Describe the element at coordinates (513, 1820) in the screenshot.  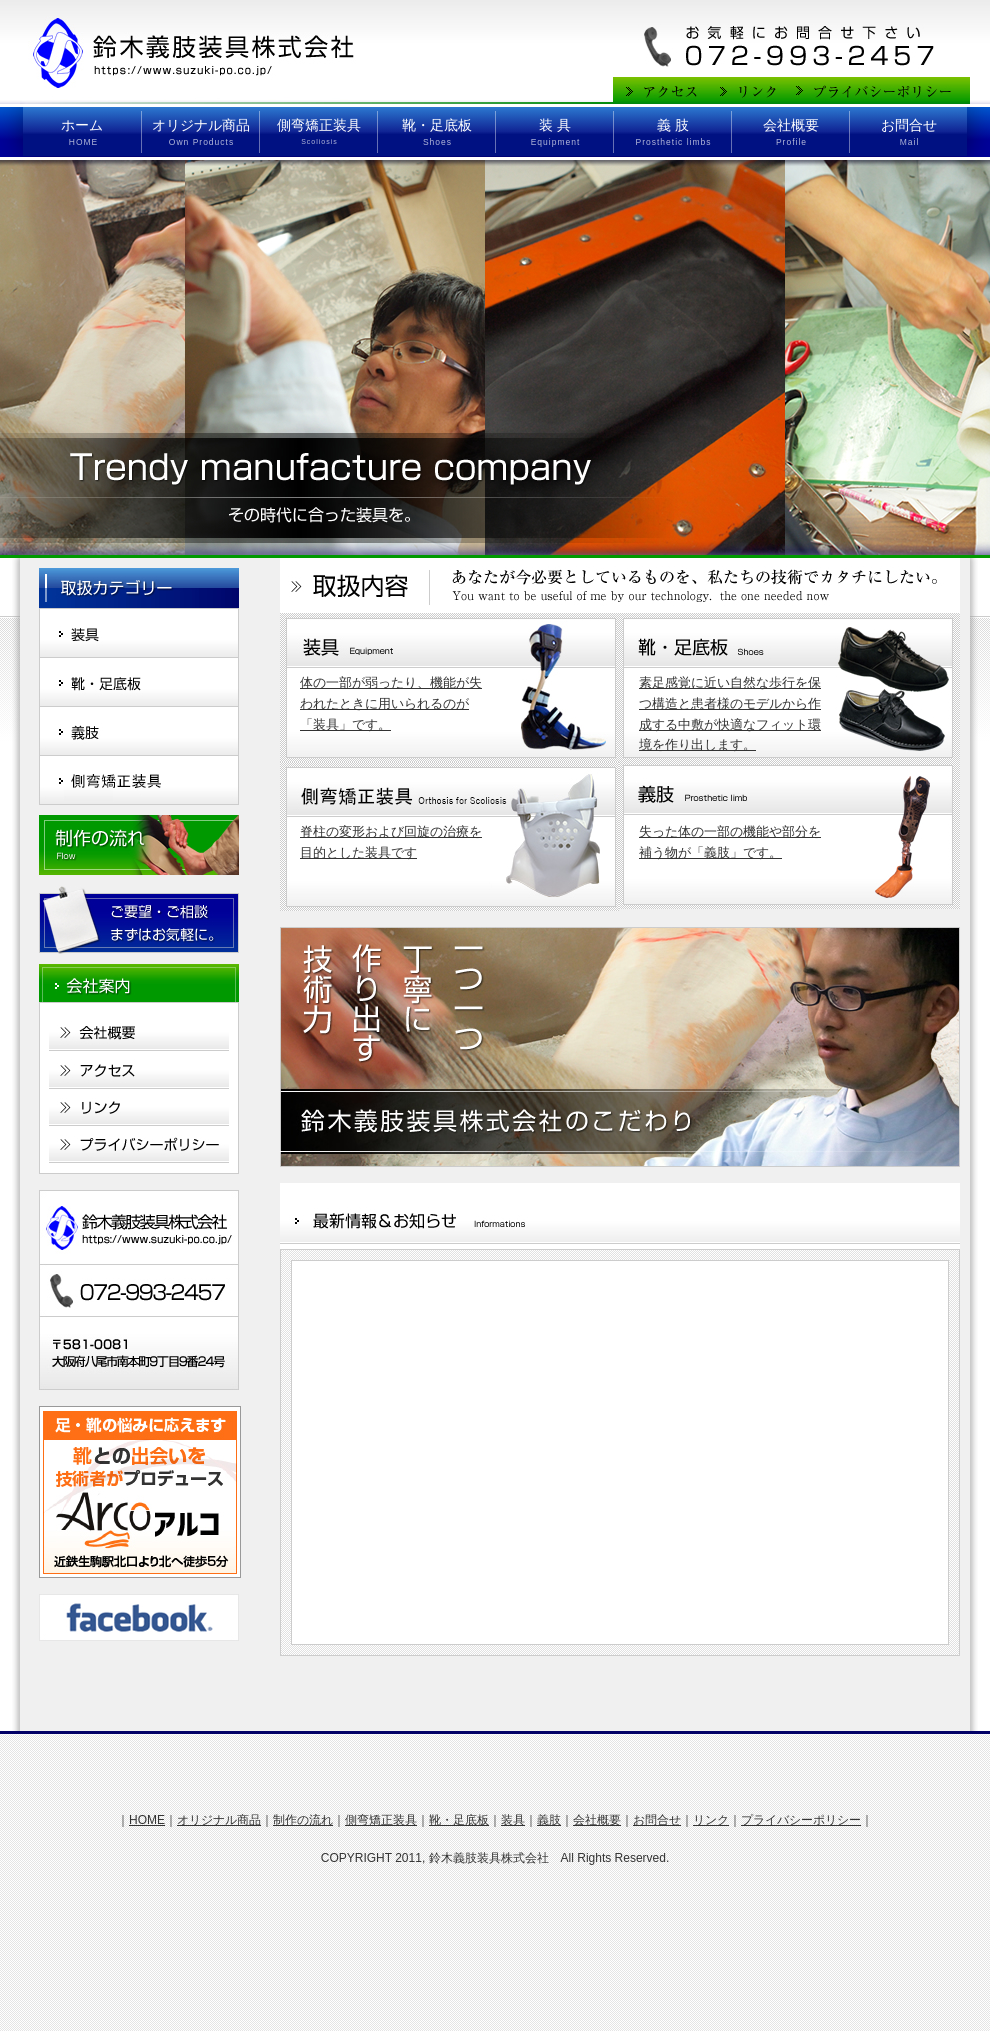
I see `装具` at that location.